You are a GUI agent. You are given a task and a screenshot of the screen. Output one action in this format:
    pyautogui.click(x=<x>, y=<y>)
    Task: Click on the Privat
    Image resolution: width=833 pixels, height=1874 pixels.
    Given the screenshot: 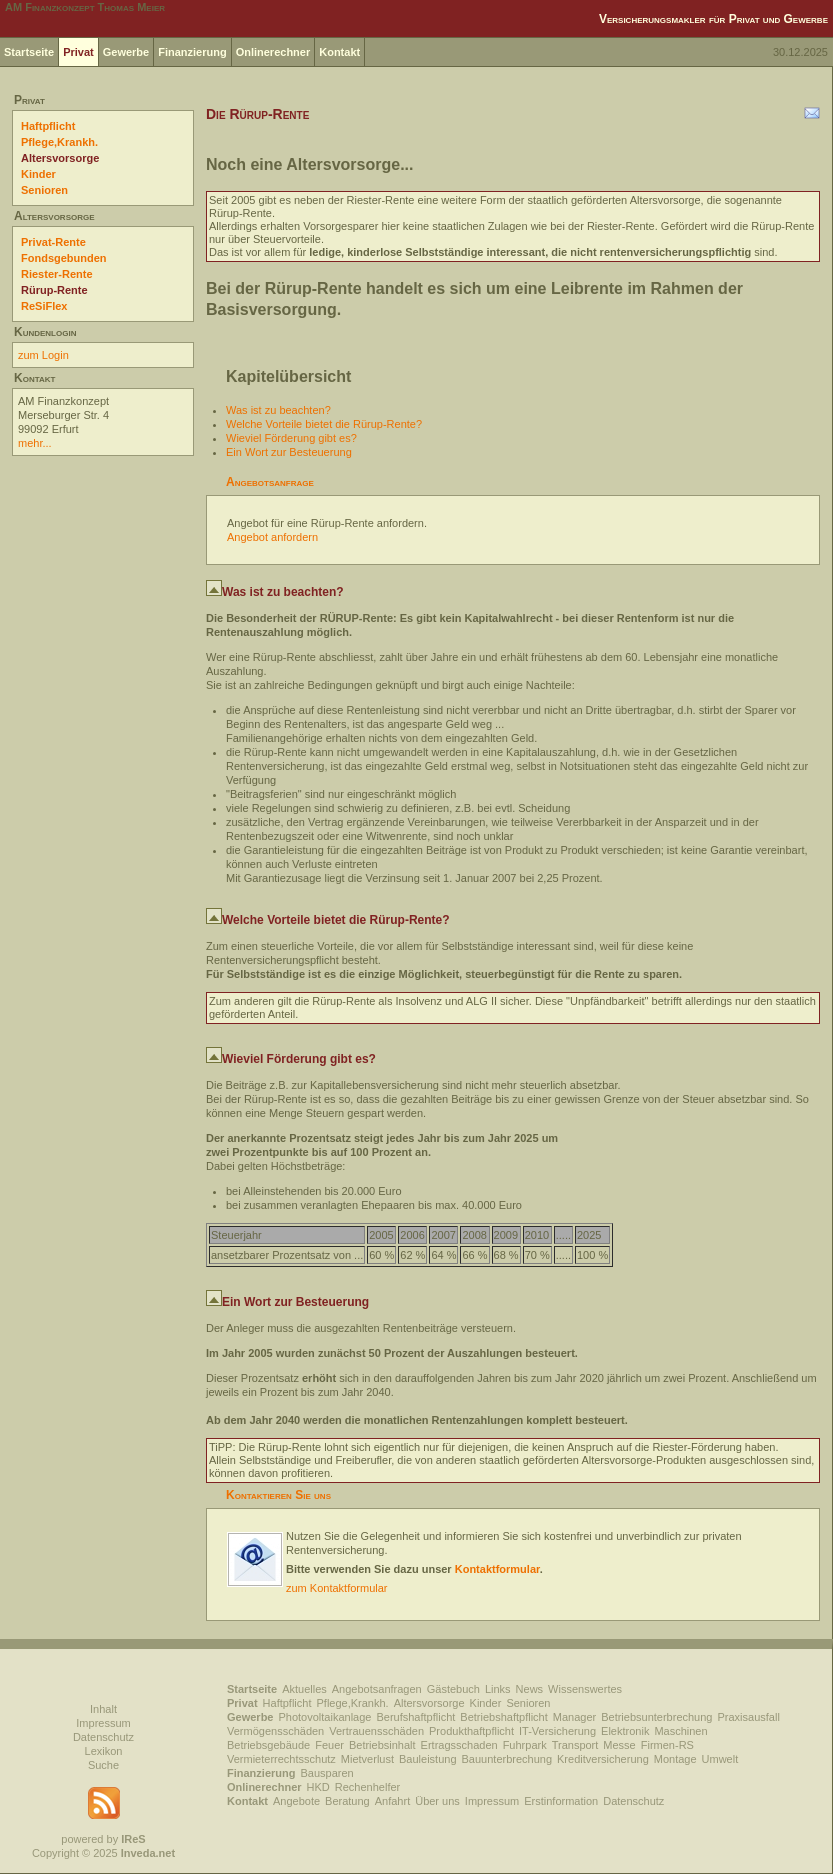 What is the action you would take?
    pyautogui.click(x=78, y=52)
    